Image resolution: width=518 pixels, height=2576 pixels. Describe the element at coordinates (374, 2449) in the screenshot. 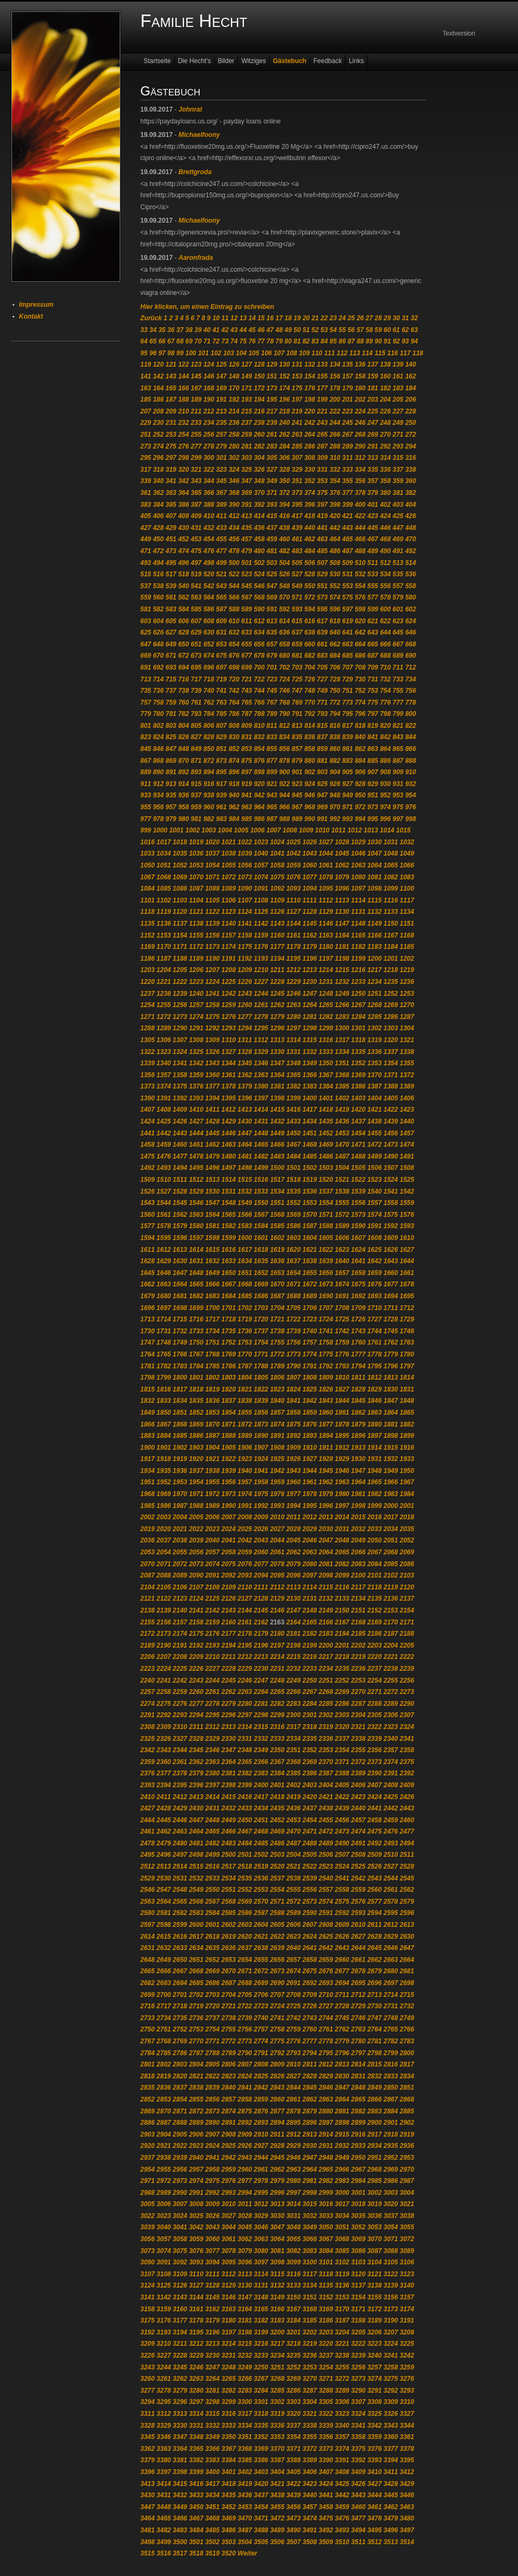

I see `3376` at that location.